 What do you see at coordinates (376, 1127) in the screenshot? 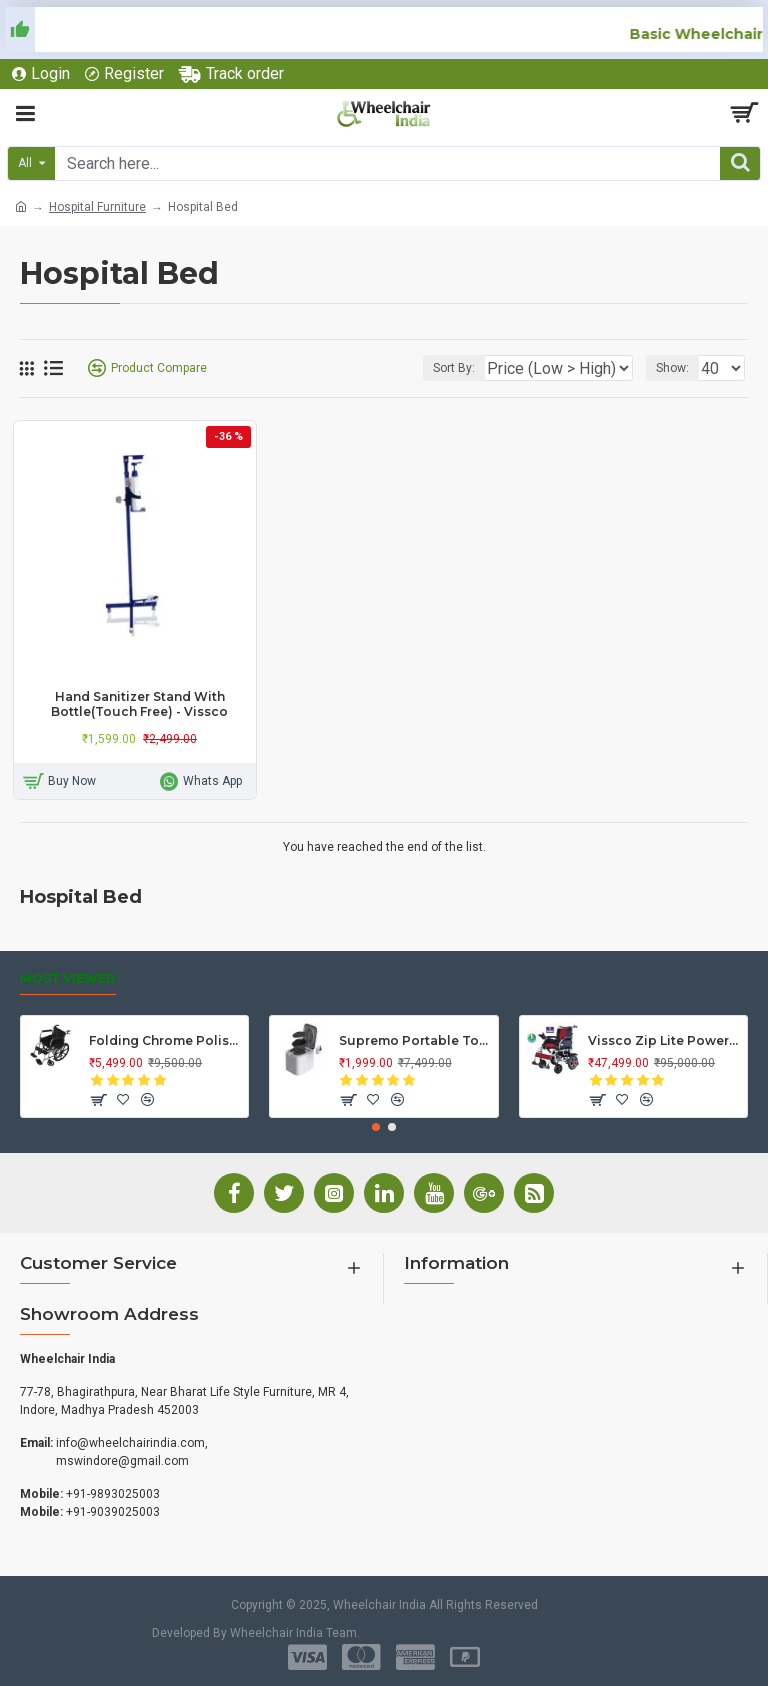
I see `[button]` at bounding box center [376, 1127].